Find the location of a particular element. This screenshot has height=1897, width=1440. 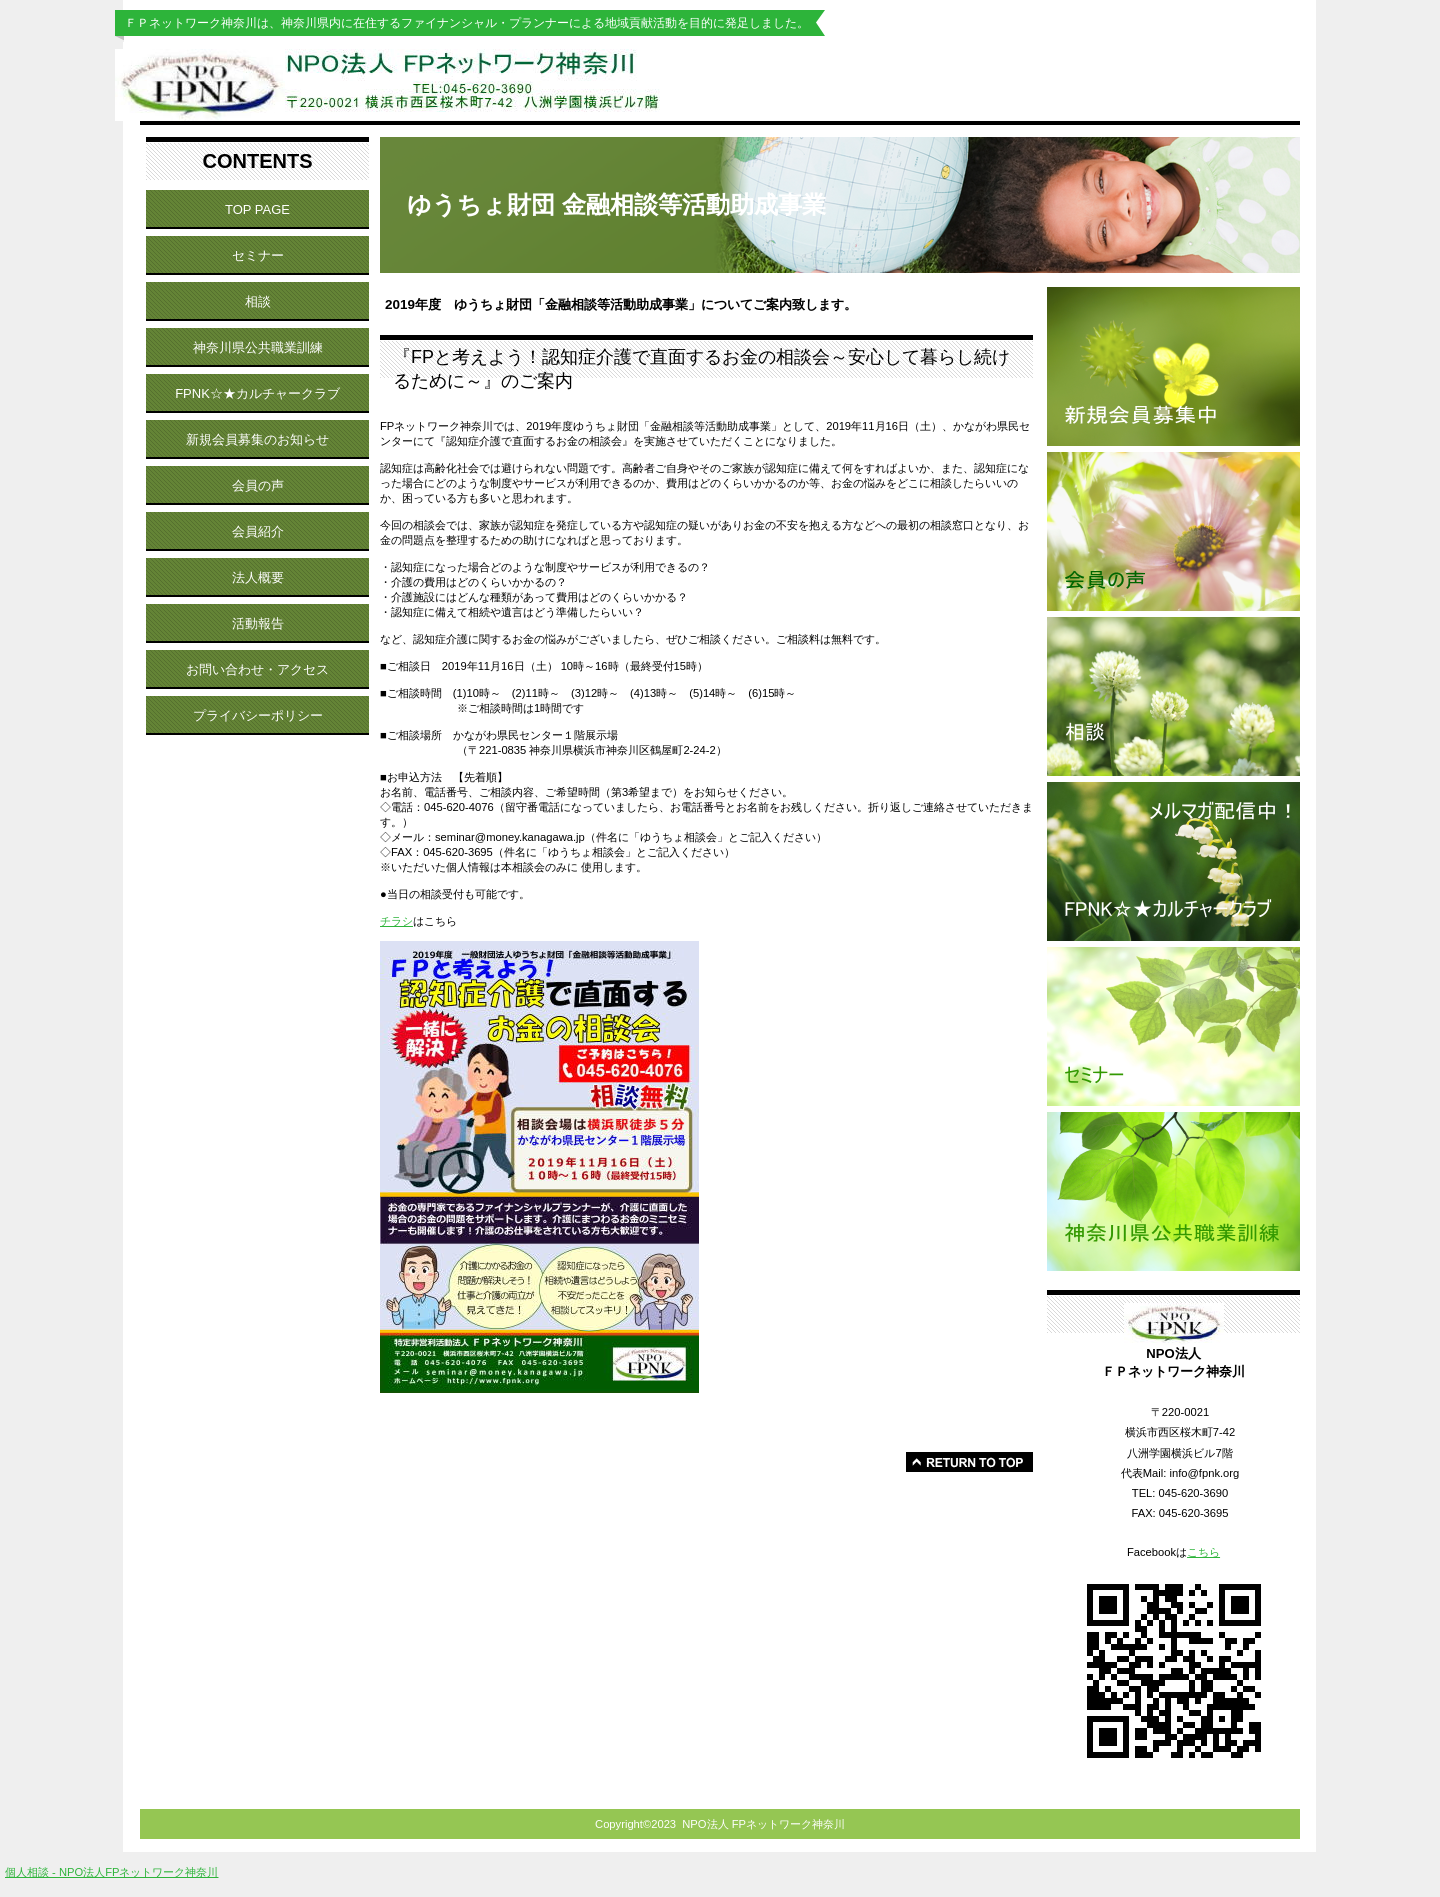

会員の声 is located at coordinates (258, 485).